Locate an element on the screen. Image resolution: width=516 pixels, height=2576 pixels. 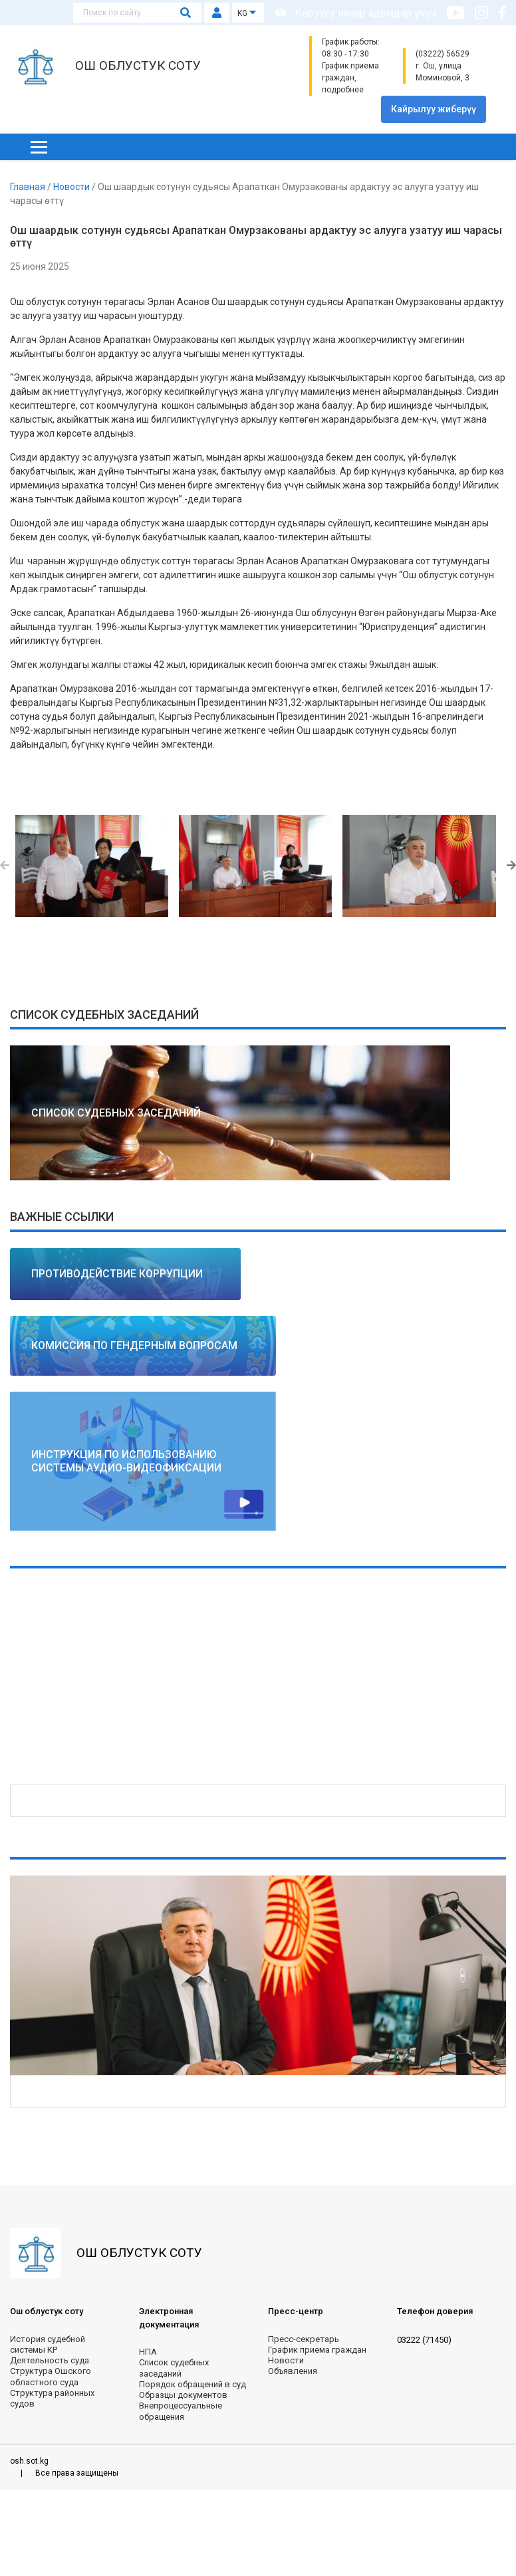
График приема граждан is located at coordinates (317, 2350).